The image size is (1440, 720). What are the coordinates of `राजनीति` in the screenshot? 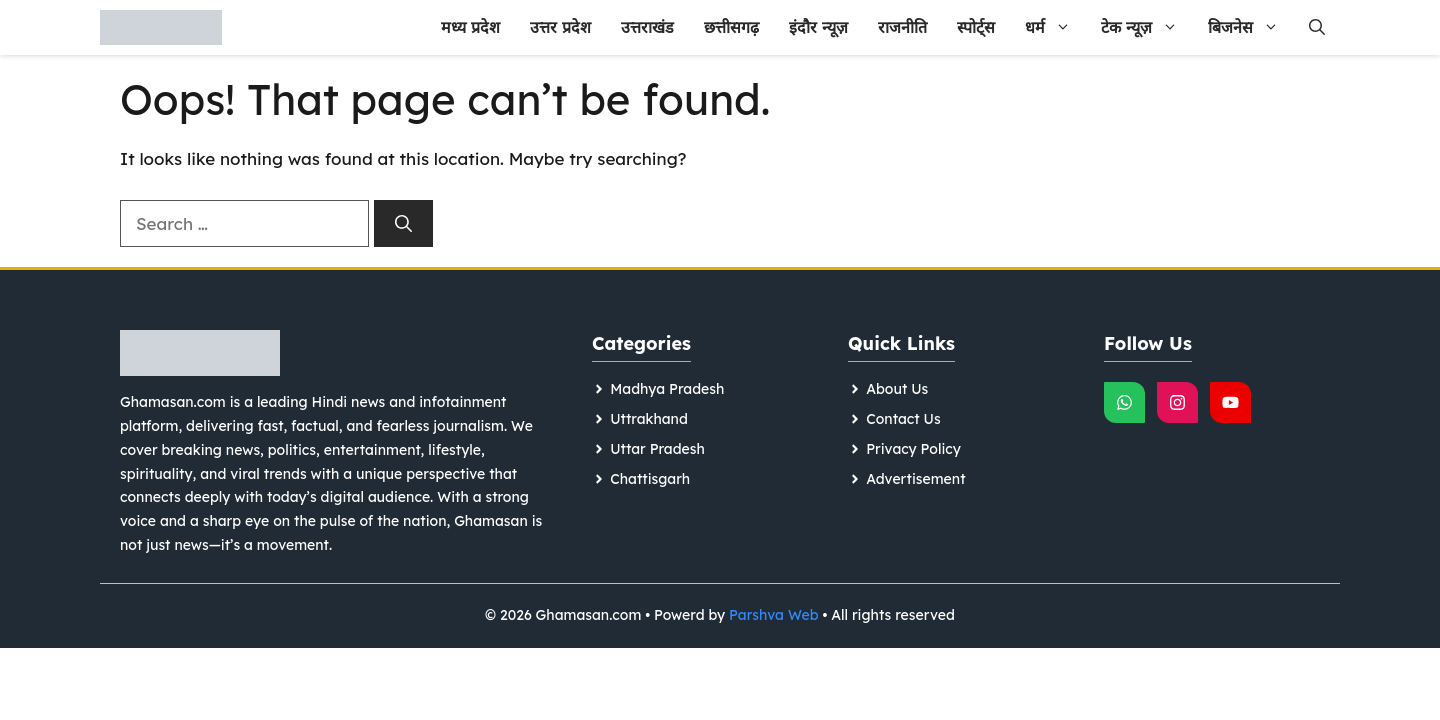 It's located at (902, 27).